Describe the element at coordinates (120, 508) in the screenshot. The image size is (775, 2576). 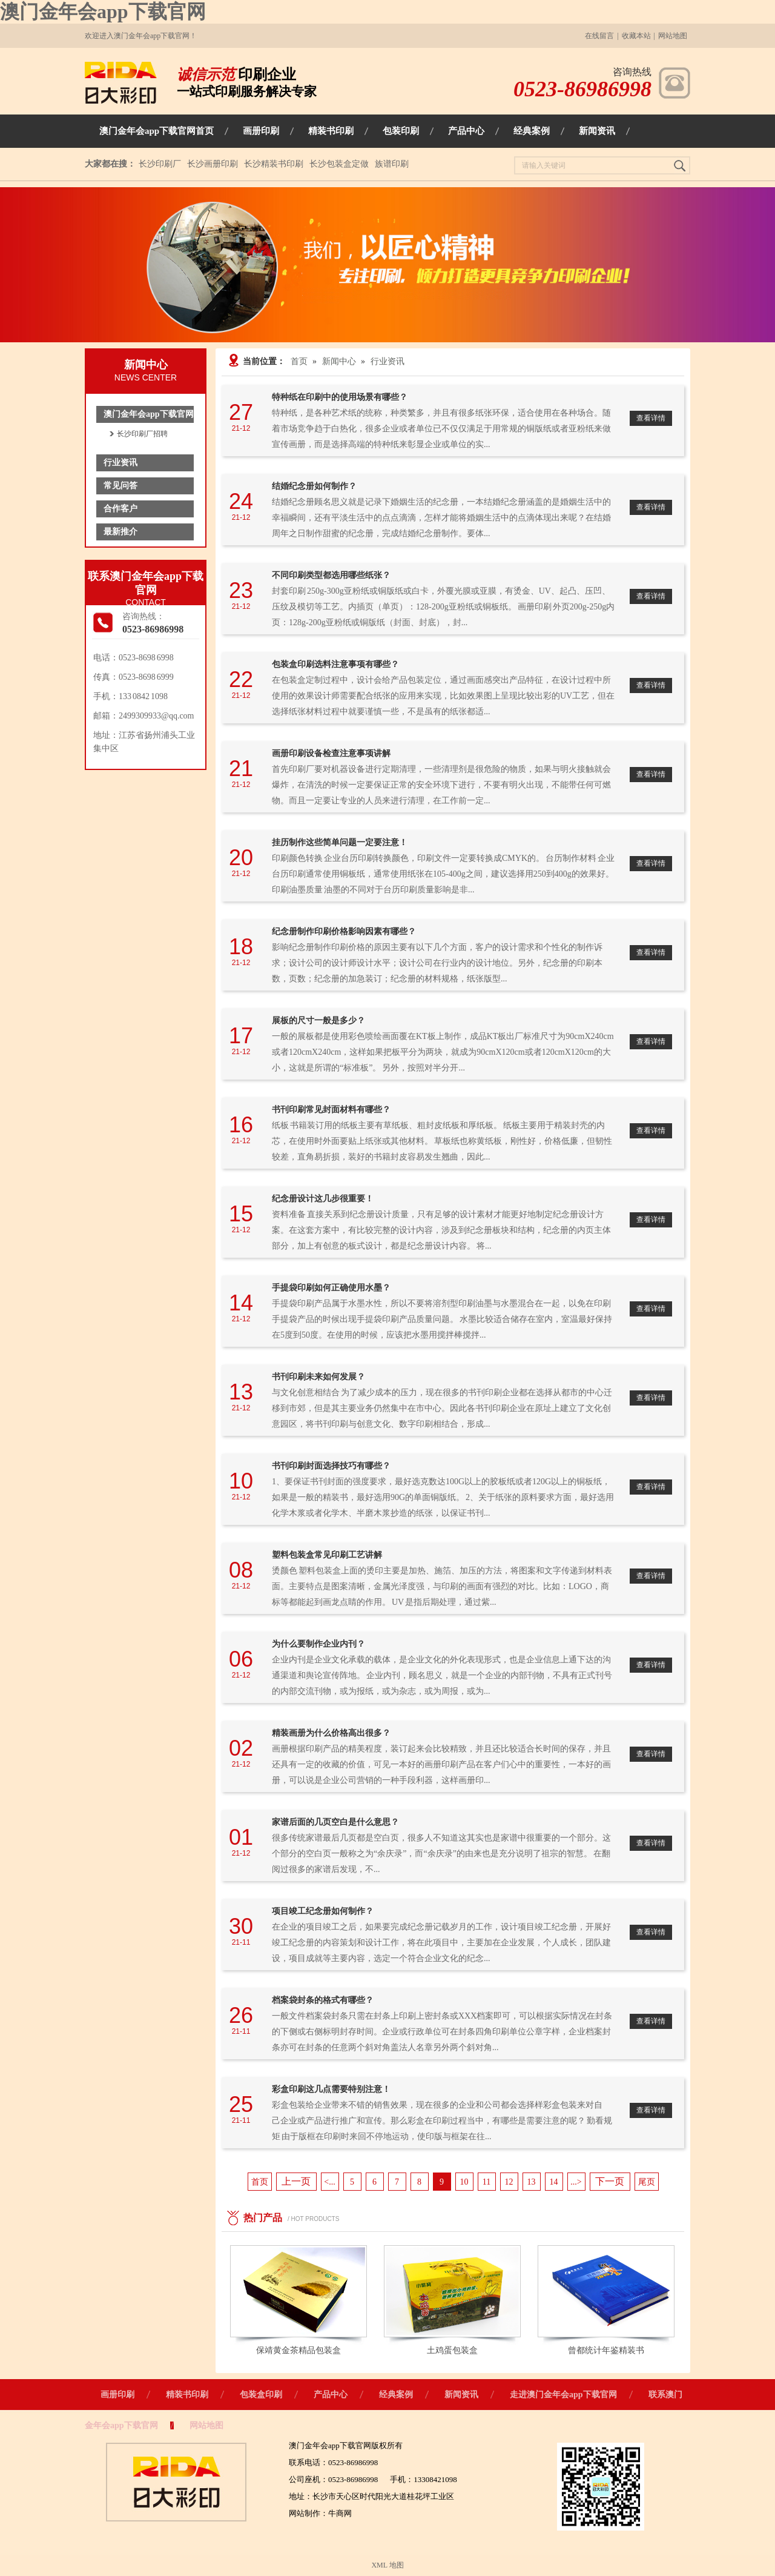
I see `合作客户` at that location.